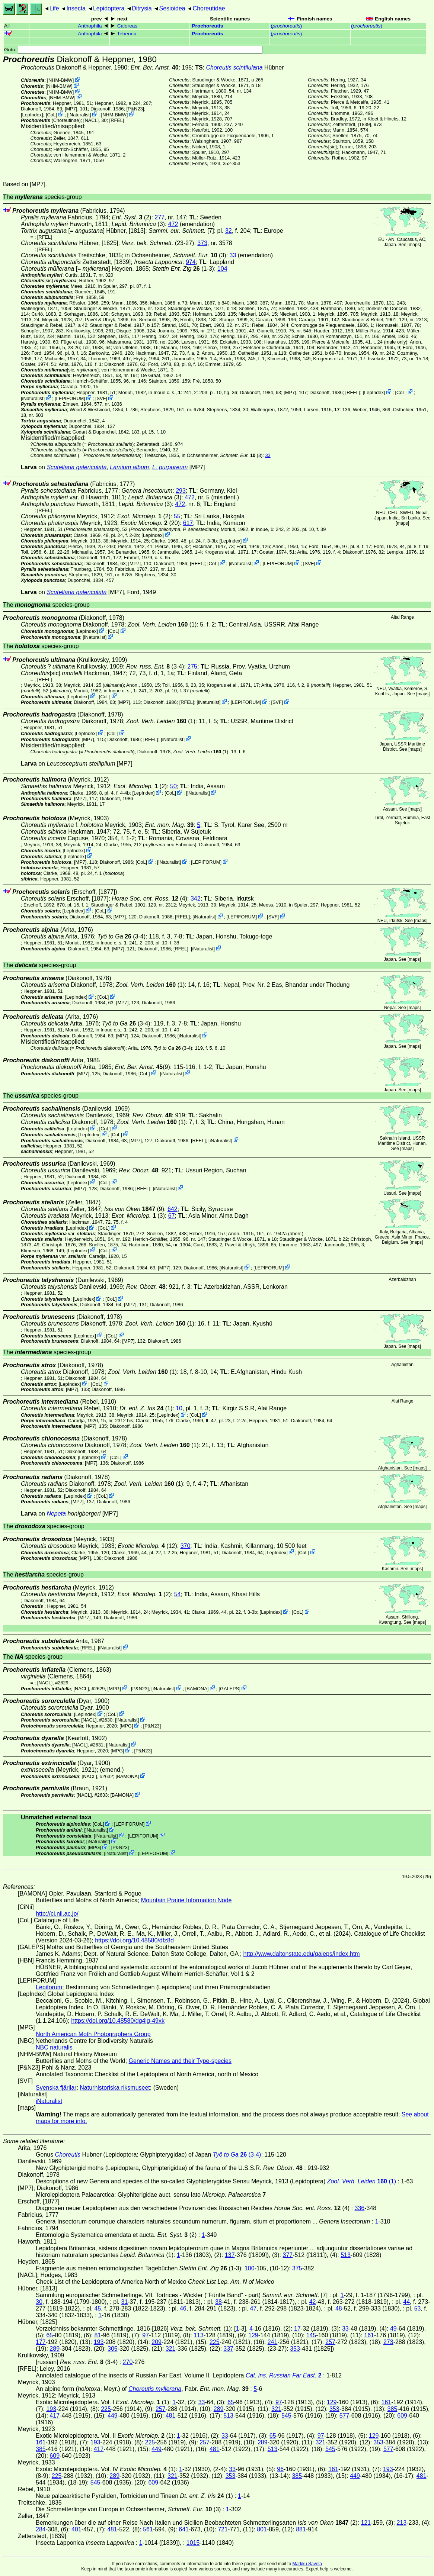 The width and height of the screenshot is (434, 2576). What do you see at coordinates (41, 2529) in the screenshot?
I see `284` at bounding box center [41, 2529].